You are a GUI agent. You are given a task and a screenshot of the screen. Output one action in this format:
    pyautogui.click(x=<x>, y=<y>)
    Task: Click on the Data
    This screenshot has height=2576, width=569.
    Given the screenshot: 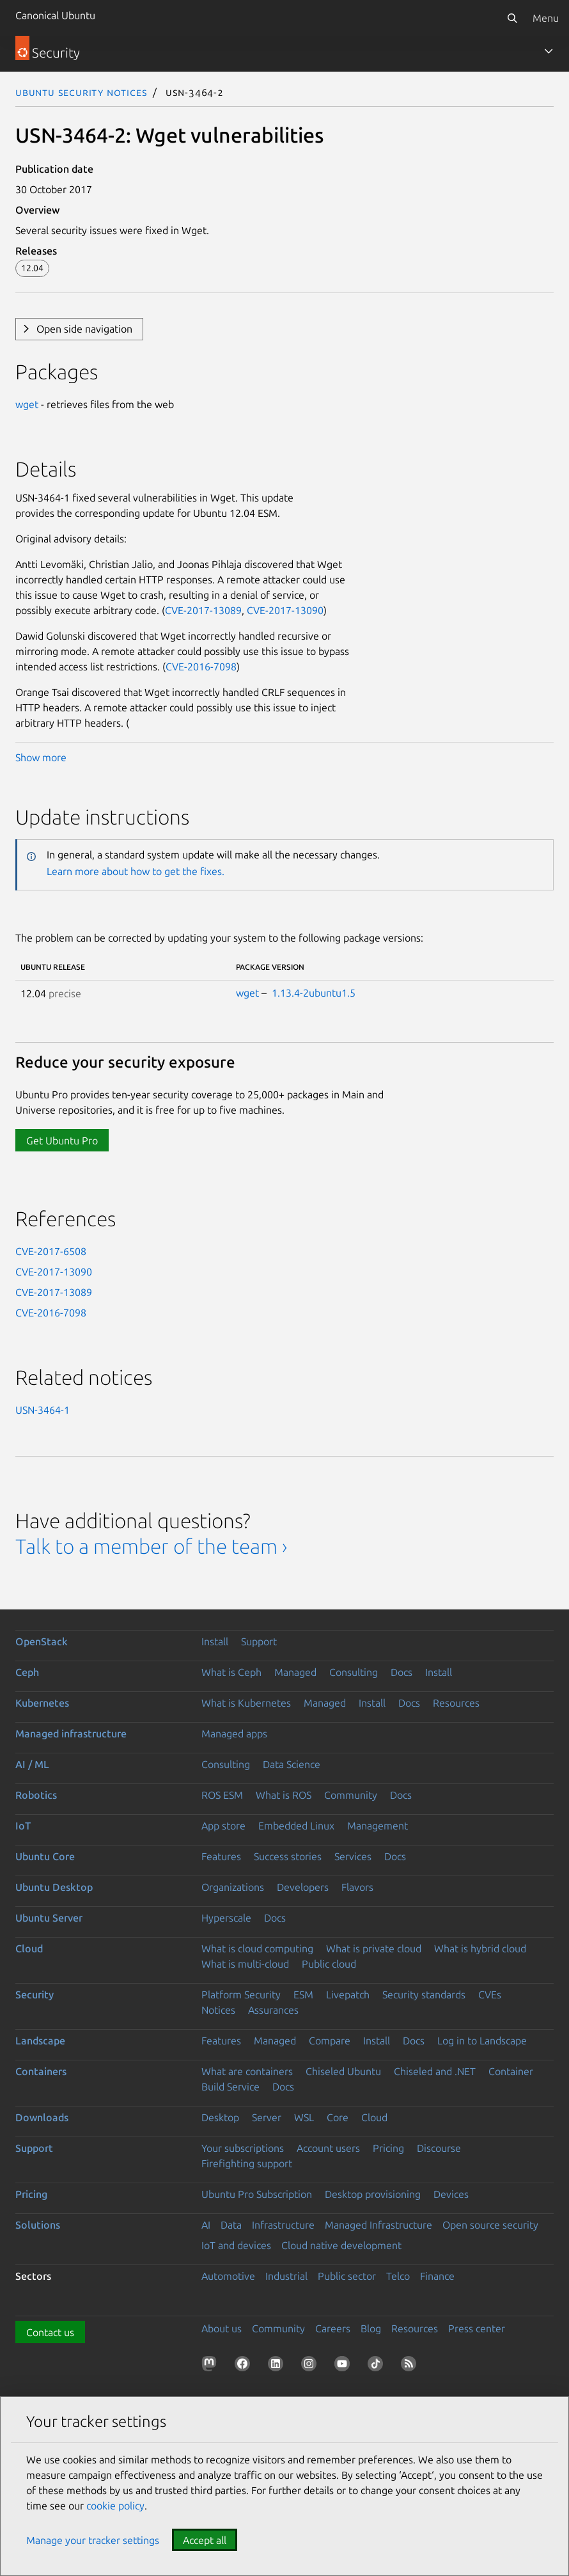 What is the action you would take?
    pyautogui.click(x=231, y=2225)
    